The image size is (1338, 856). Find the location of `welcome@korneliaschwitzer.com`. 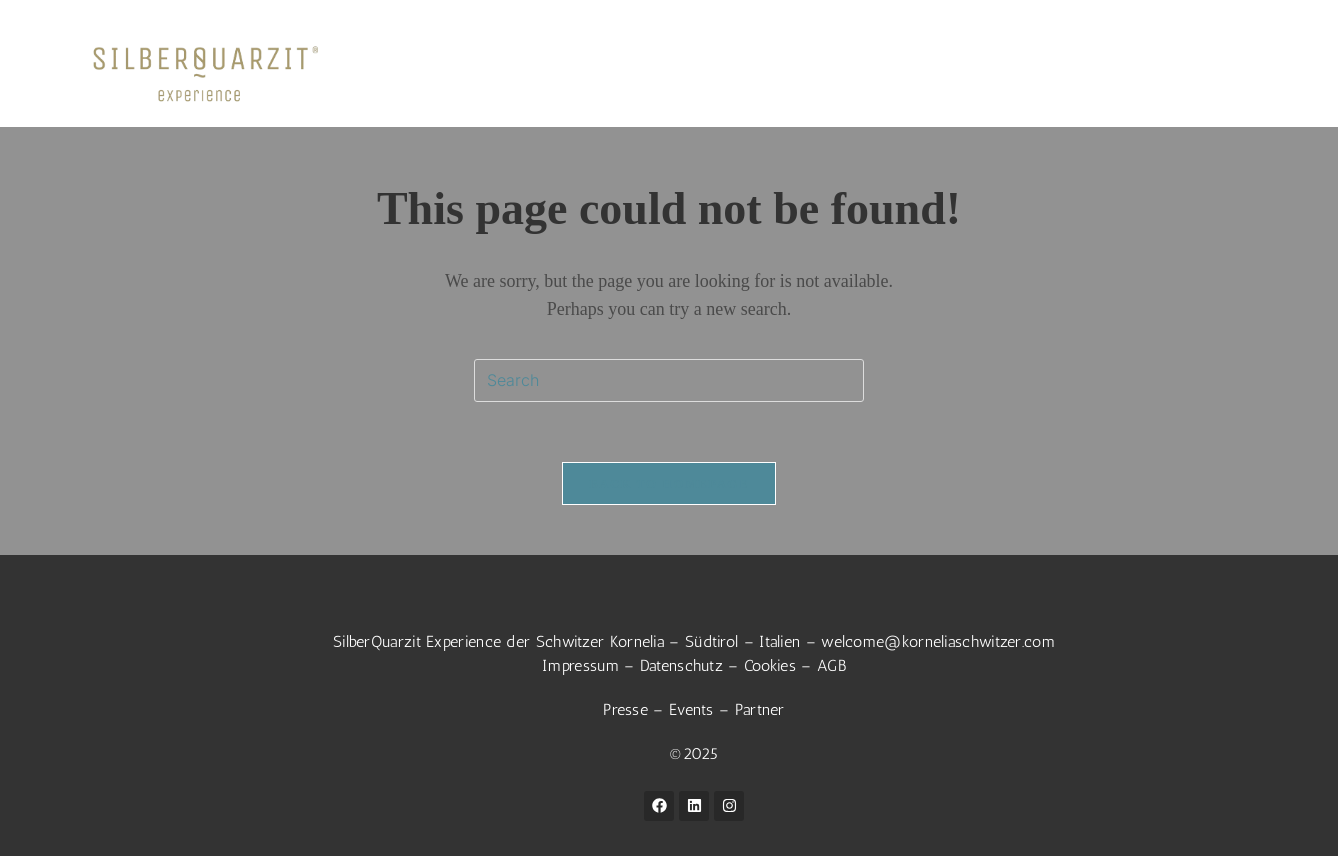

welcome@korneliaschwitzer.com is located at coordinates (938, 641).